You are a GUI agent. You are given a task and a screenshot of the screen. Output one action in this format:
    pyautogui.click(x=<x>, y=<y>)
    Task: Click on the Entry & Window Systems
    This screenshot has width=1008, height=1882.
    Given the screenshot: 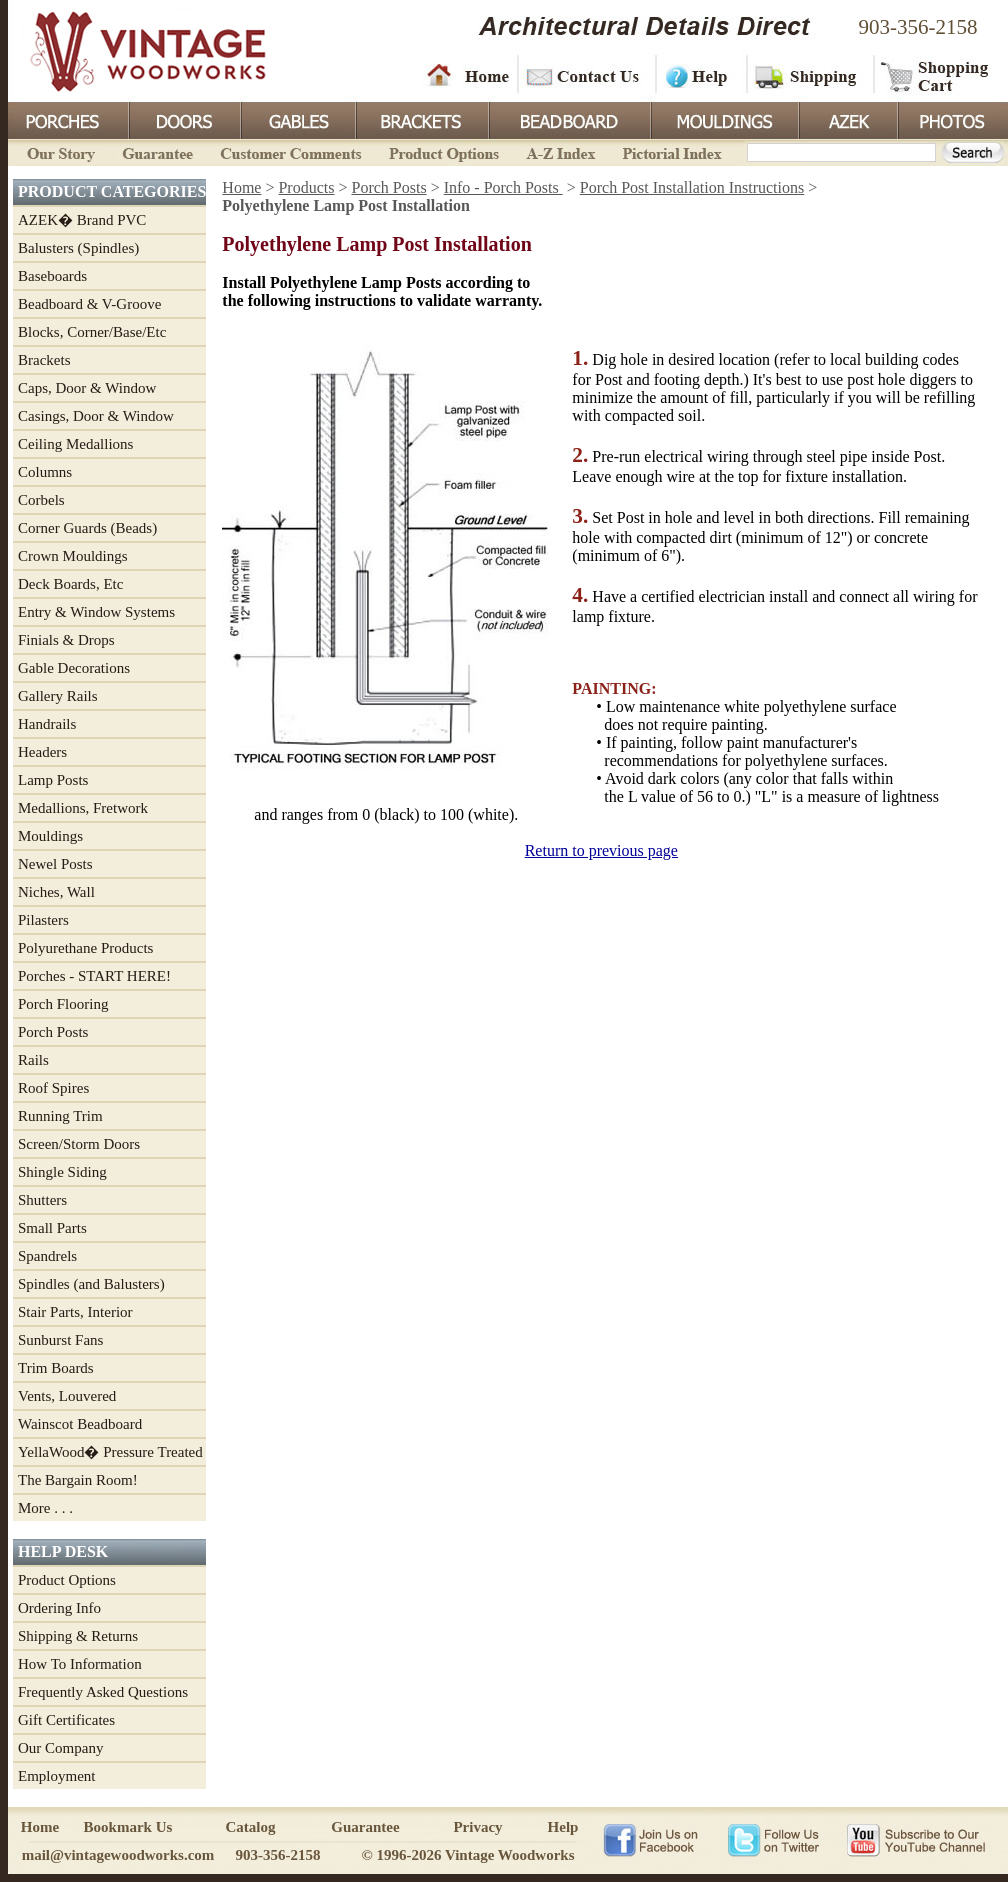 What is the action you would take?
    pyautogui.click(x=96, y=612)
    